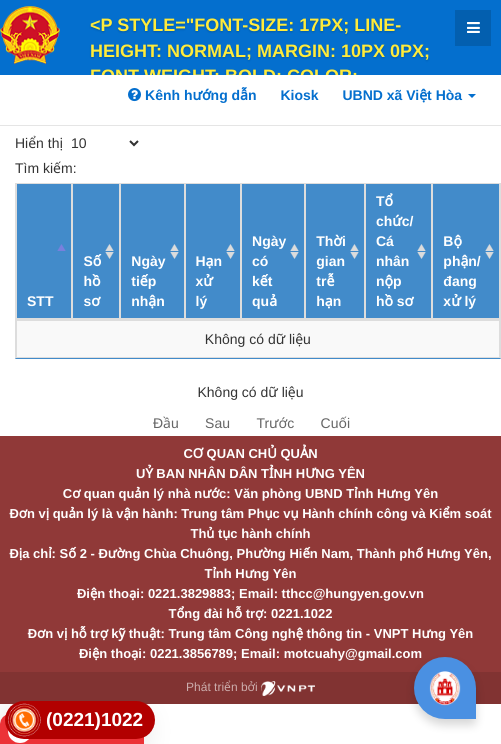 The image size is (501, 744). I want to click on Hiển thị, so click(78, 143).